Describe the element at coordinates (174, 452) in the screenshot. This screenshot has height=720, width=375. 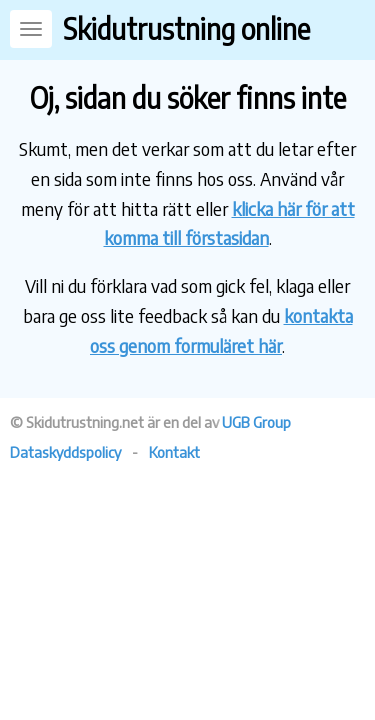
I see `Kontakt` at that location.